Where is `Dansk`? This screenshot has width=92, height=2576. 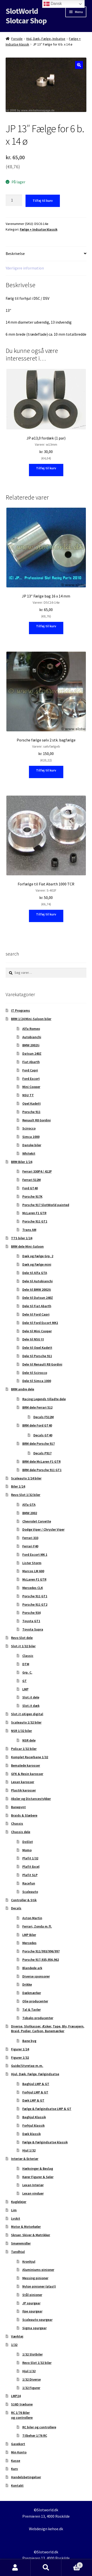
Dansk is located at coordinates (53, 4).